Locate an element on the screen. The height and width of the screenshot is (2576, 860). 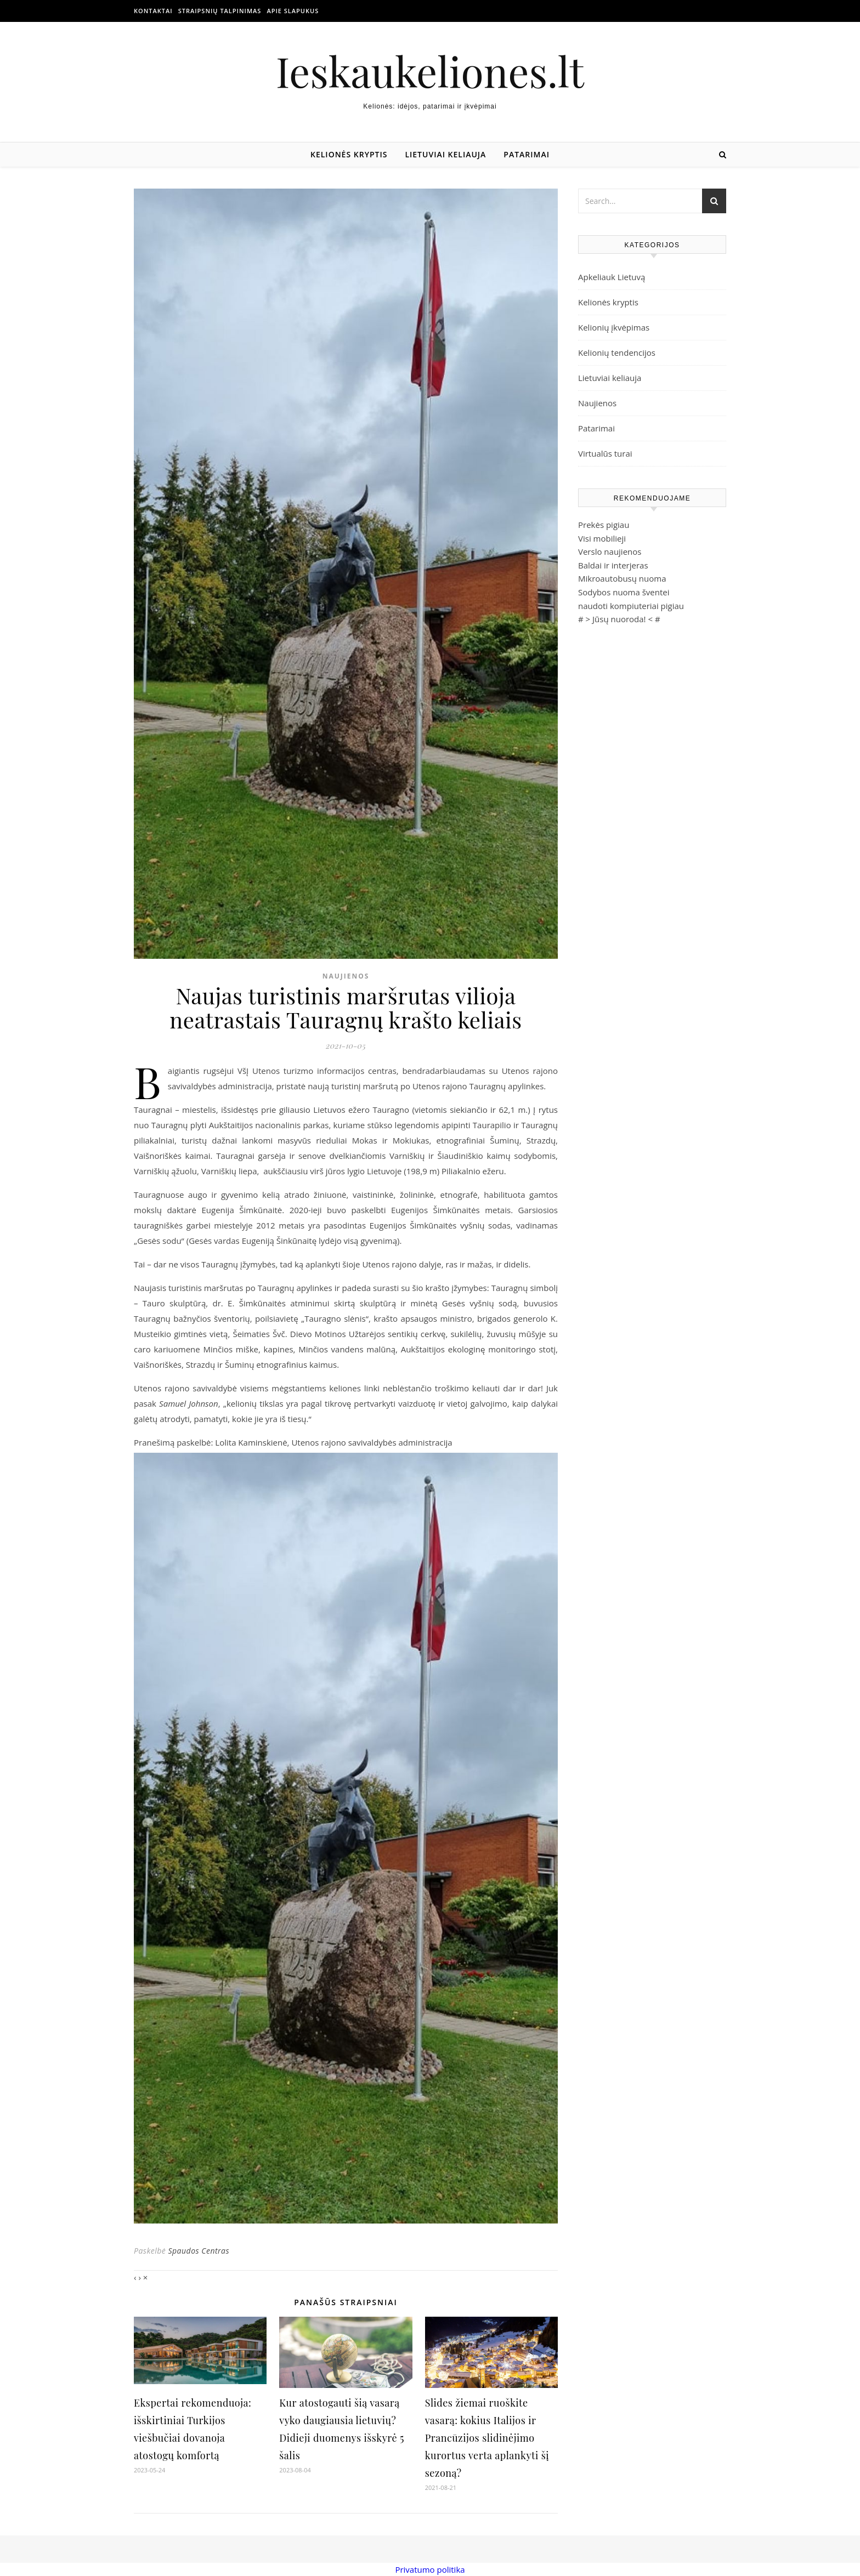
Jūsų nuoroda! is located at coordinates (619, 618).